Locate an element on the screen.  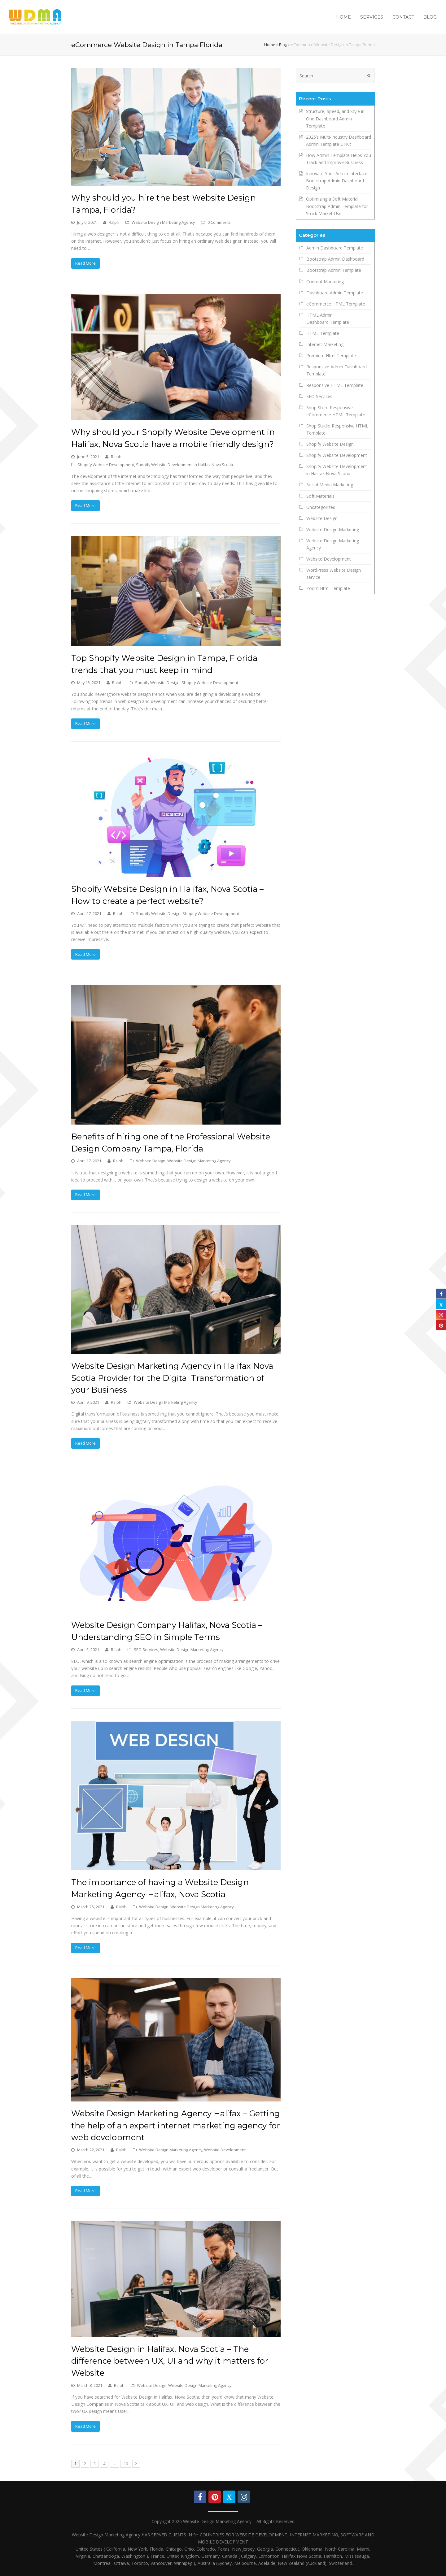
Social Media Marketing is located at coordinates (329, 485).